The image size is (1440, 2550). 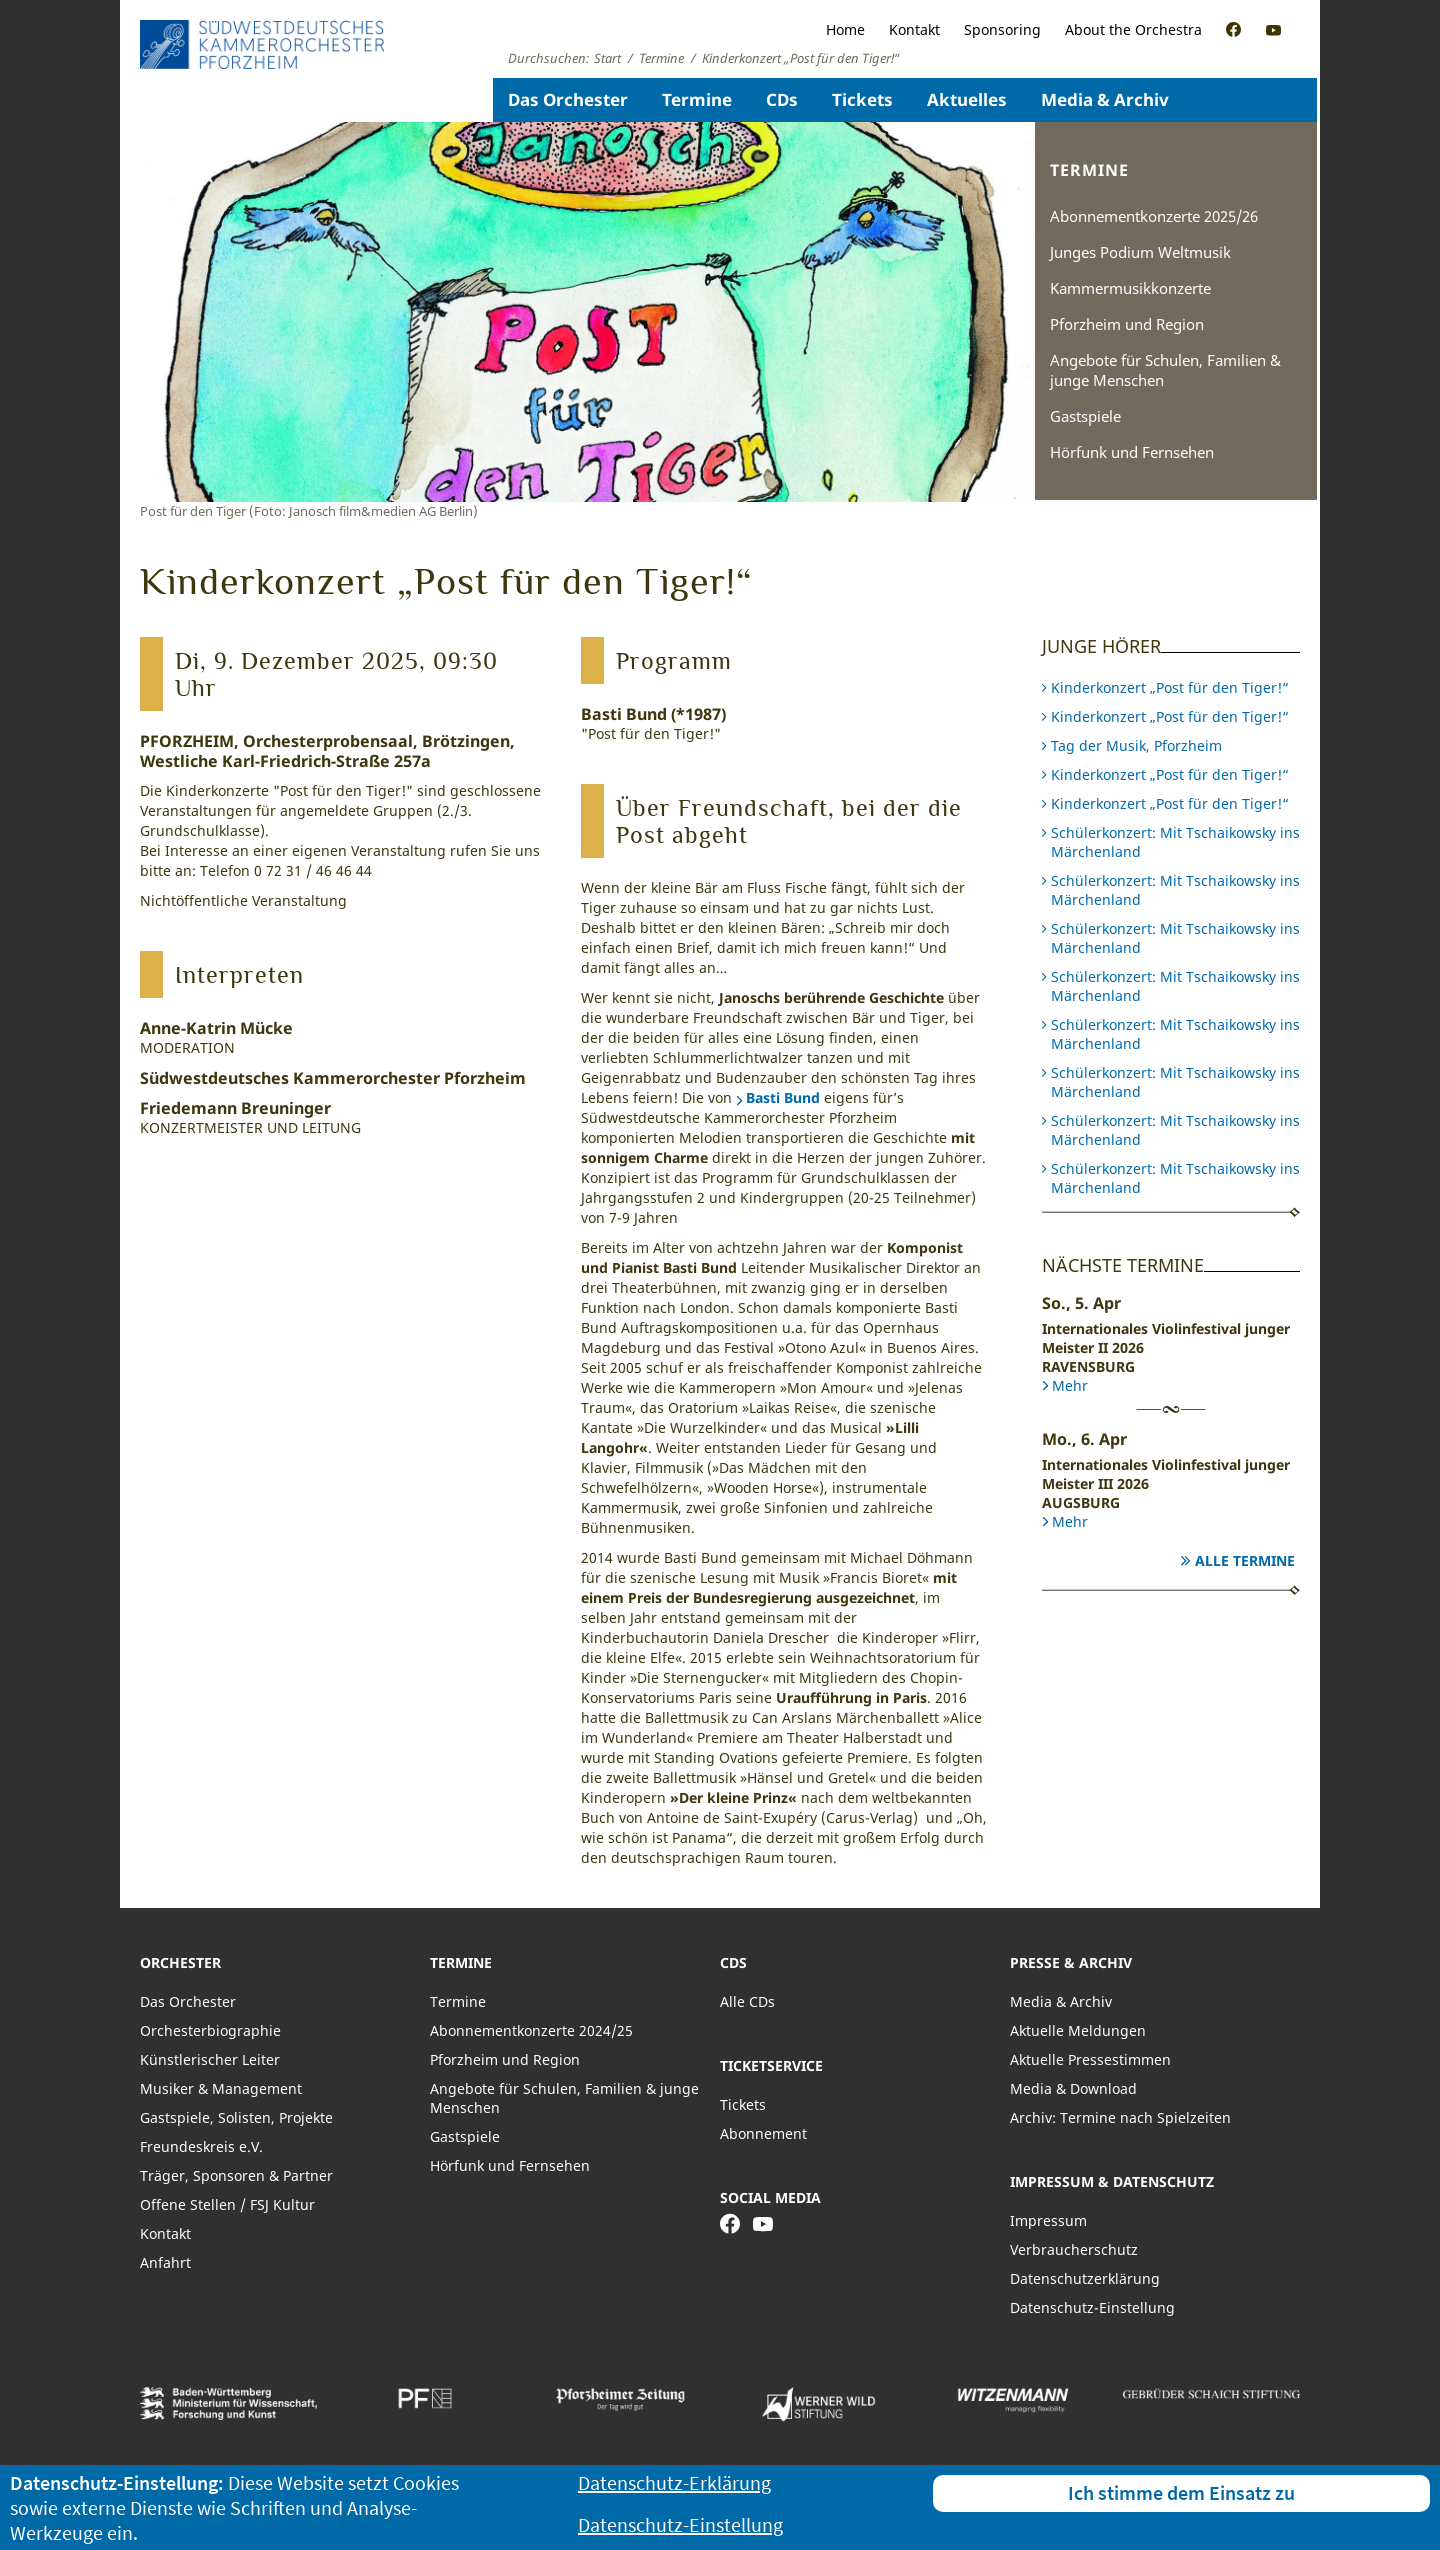 What do you see at coordinates (1120, 2117) in the screenshot?
I see `Archiv: Termine nach Spielzeiten` at bounding box center [1120, 2117].